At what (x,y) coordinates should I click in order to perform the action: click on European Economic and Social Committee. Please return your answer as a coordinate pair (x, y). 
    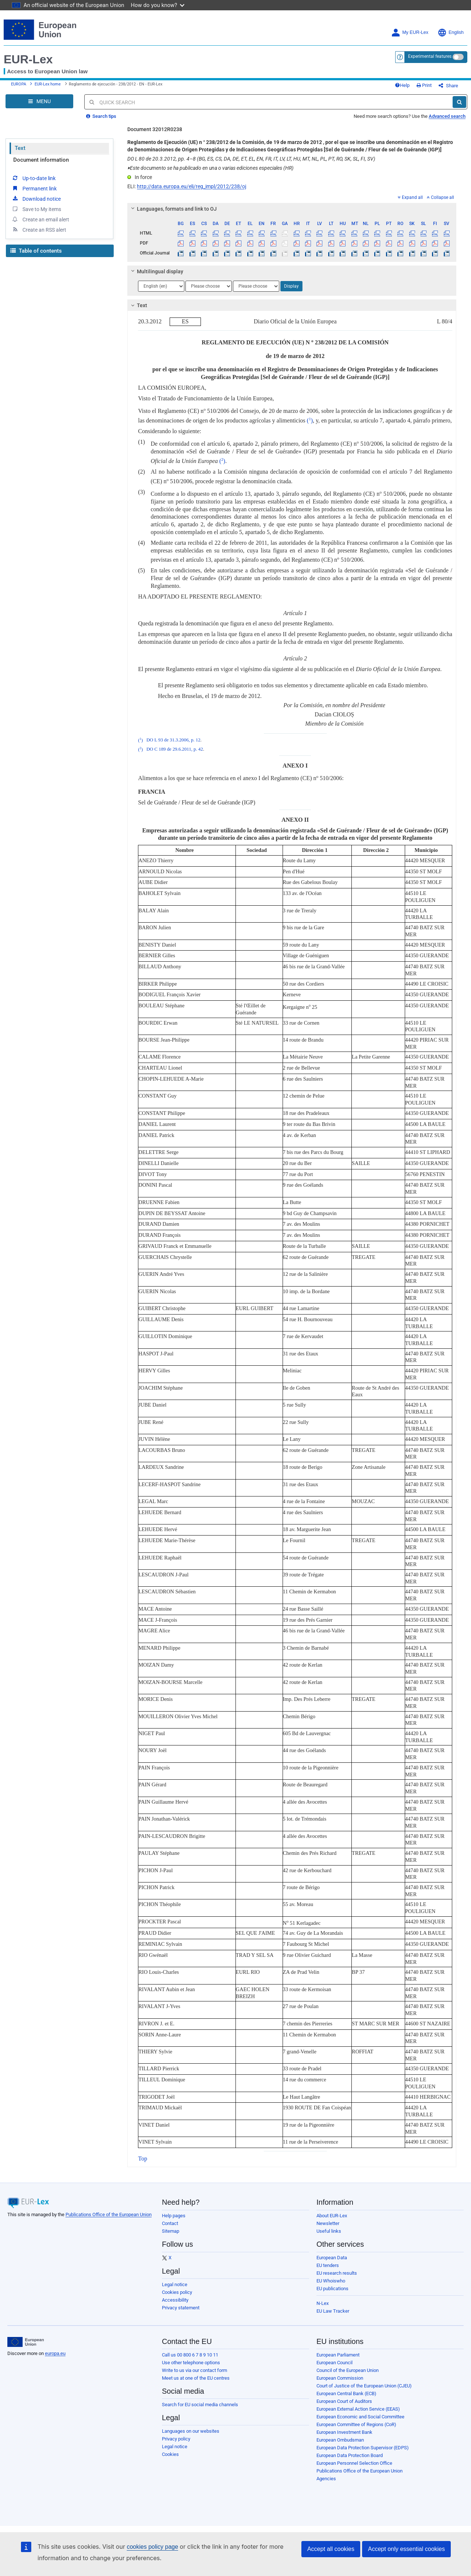
    Looking at the image, I should click on (360, 2416).